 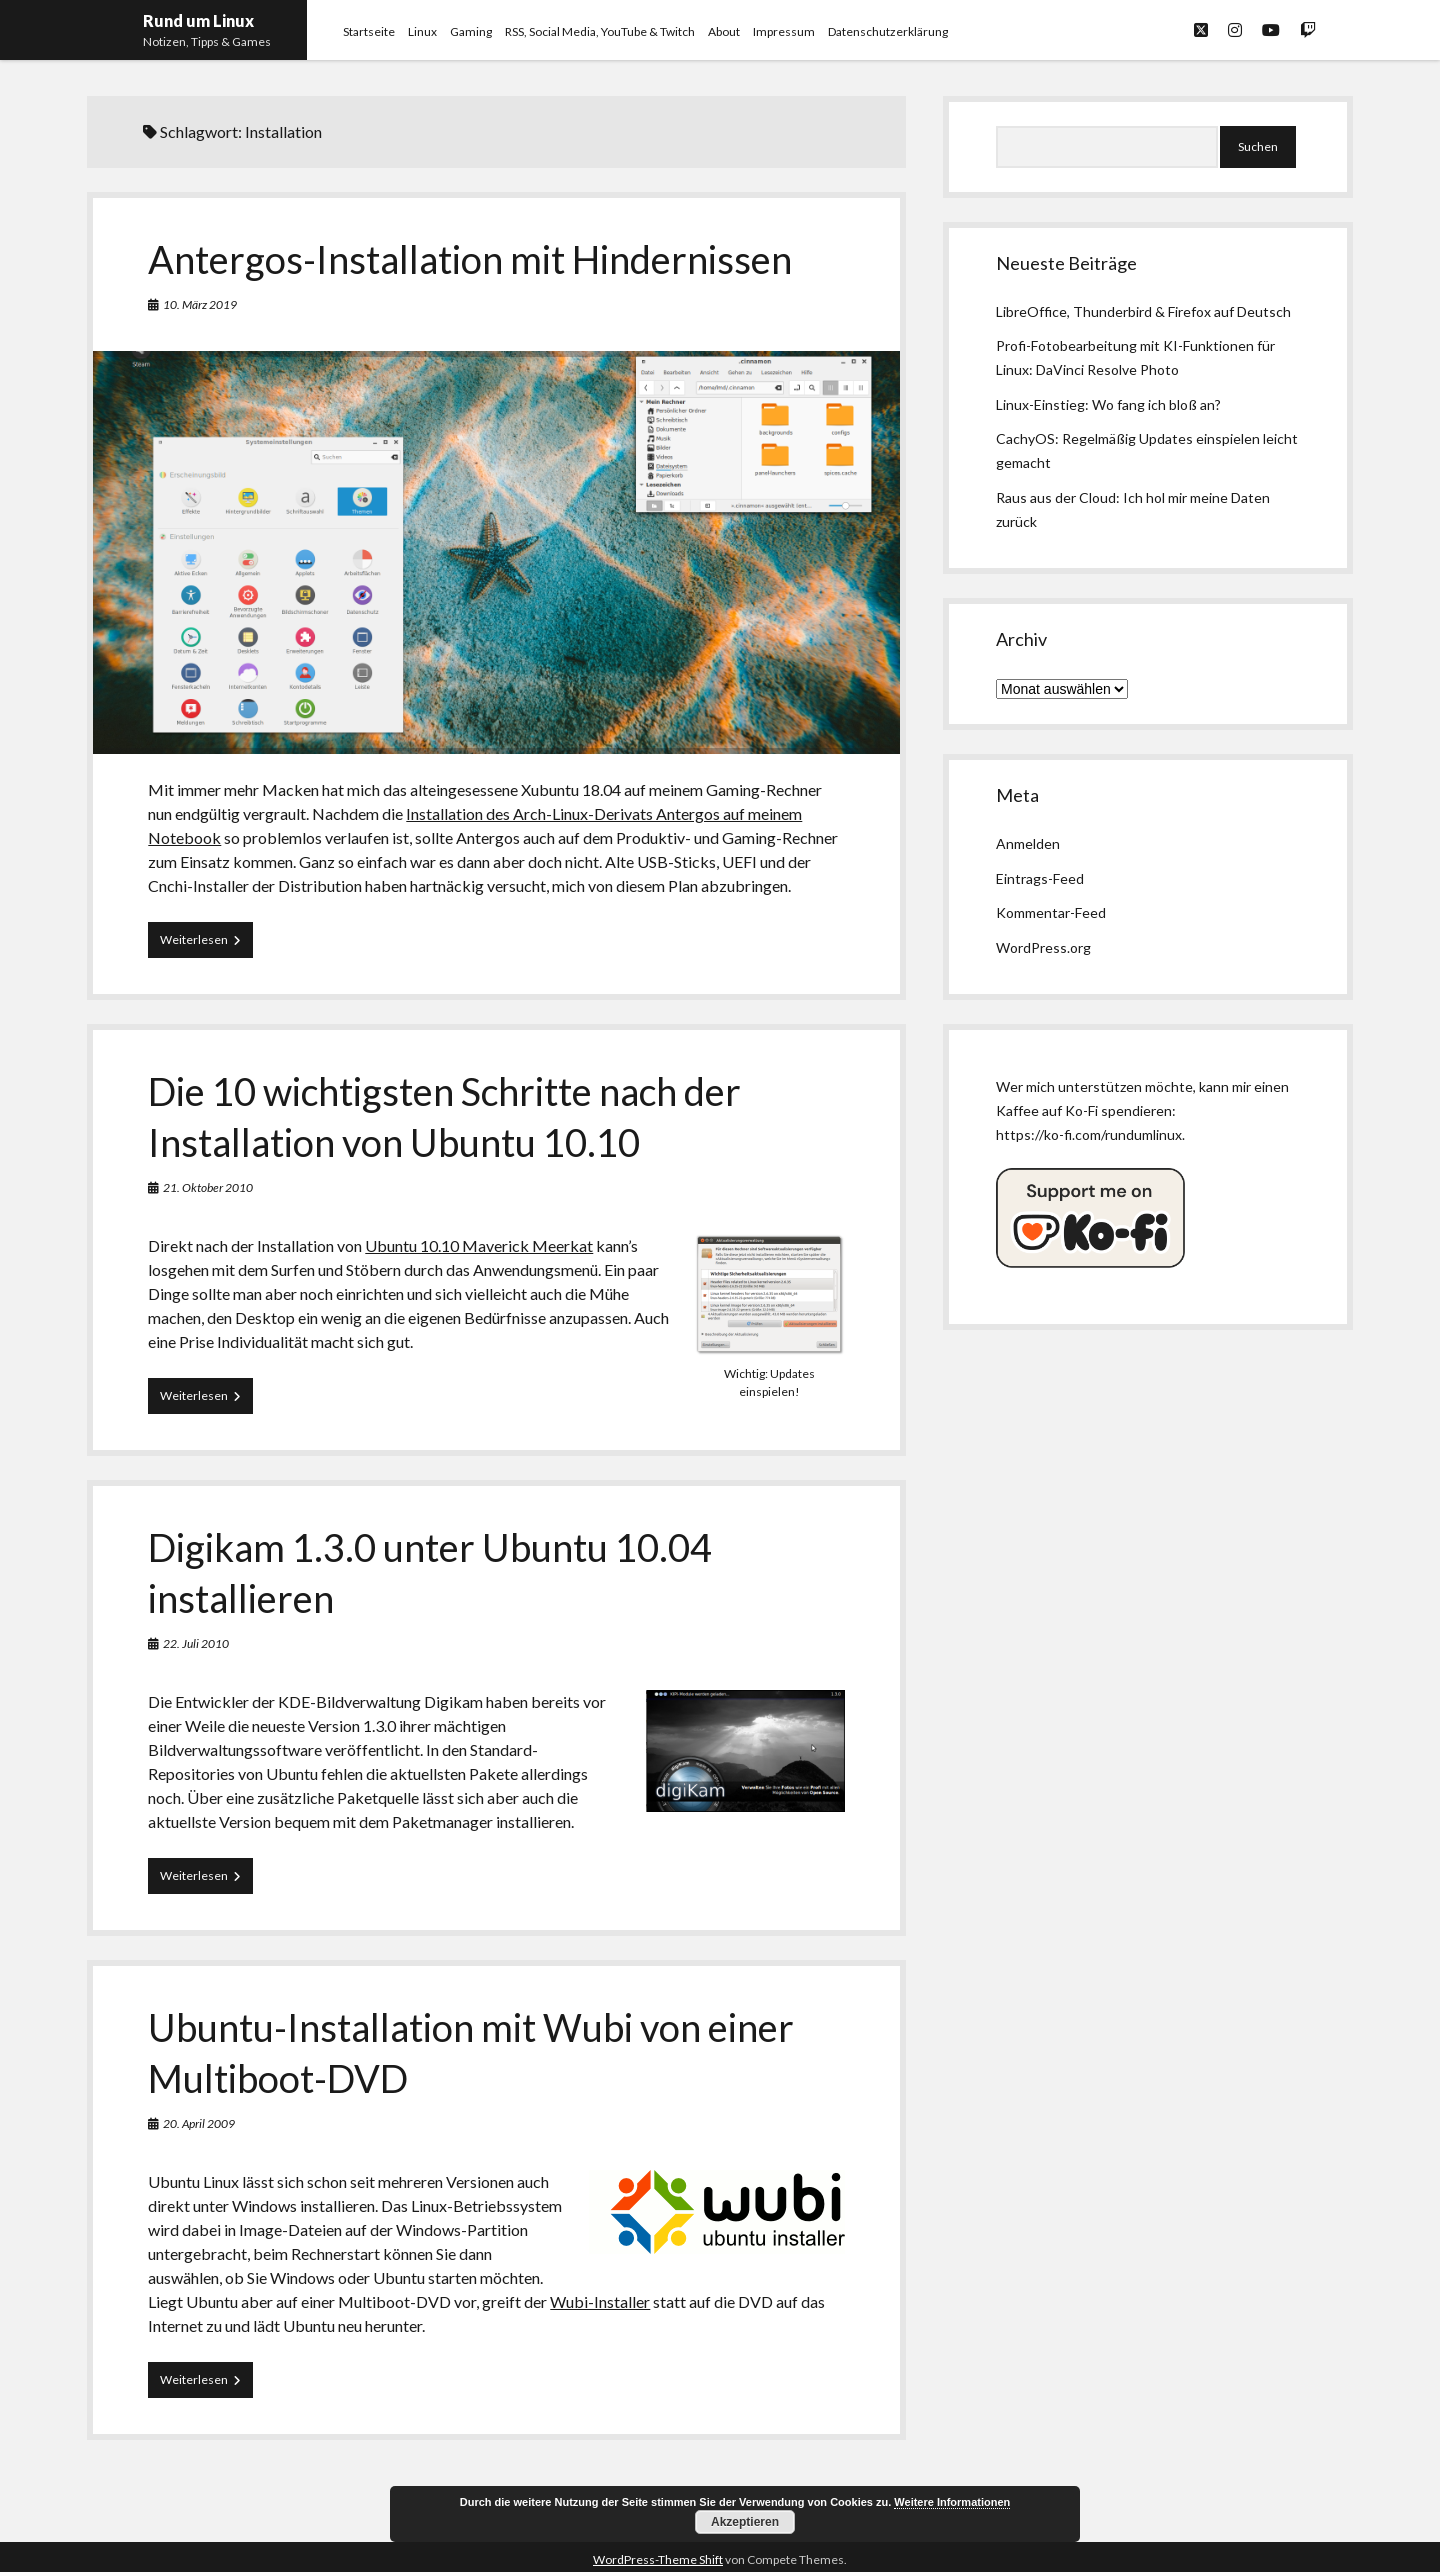 What do you see at coordinates (1089, 1134) in the screenshot?
I see `https://ko-fi.com/rundumlinux` at bounding box center [1089, 1134].